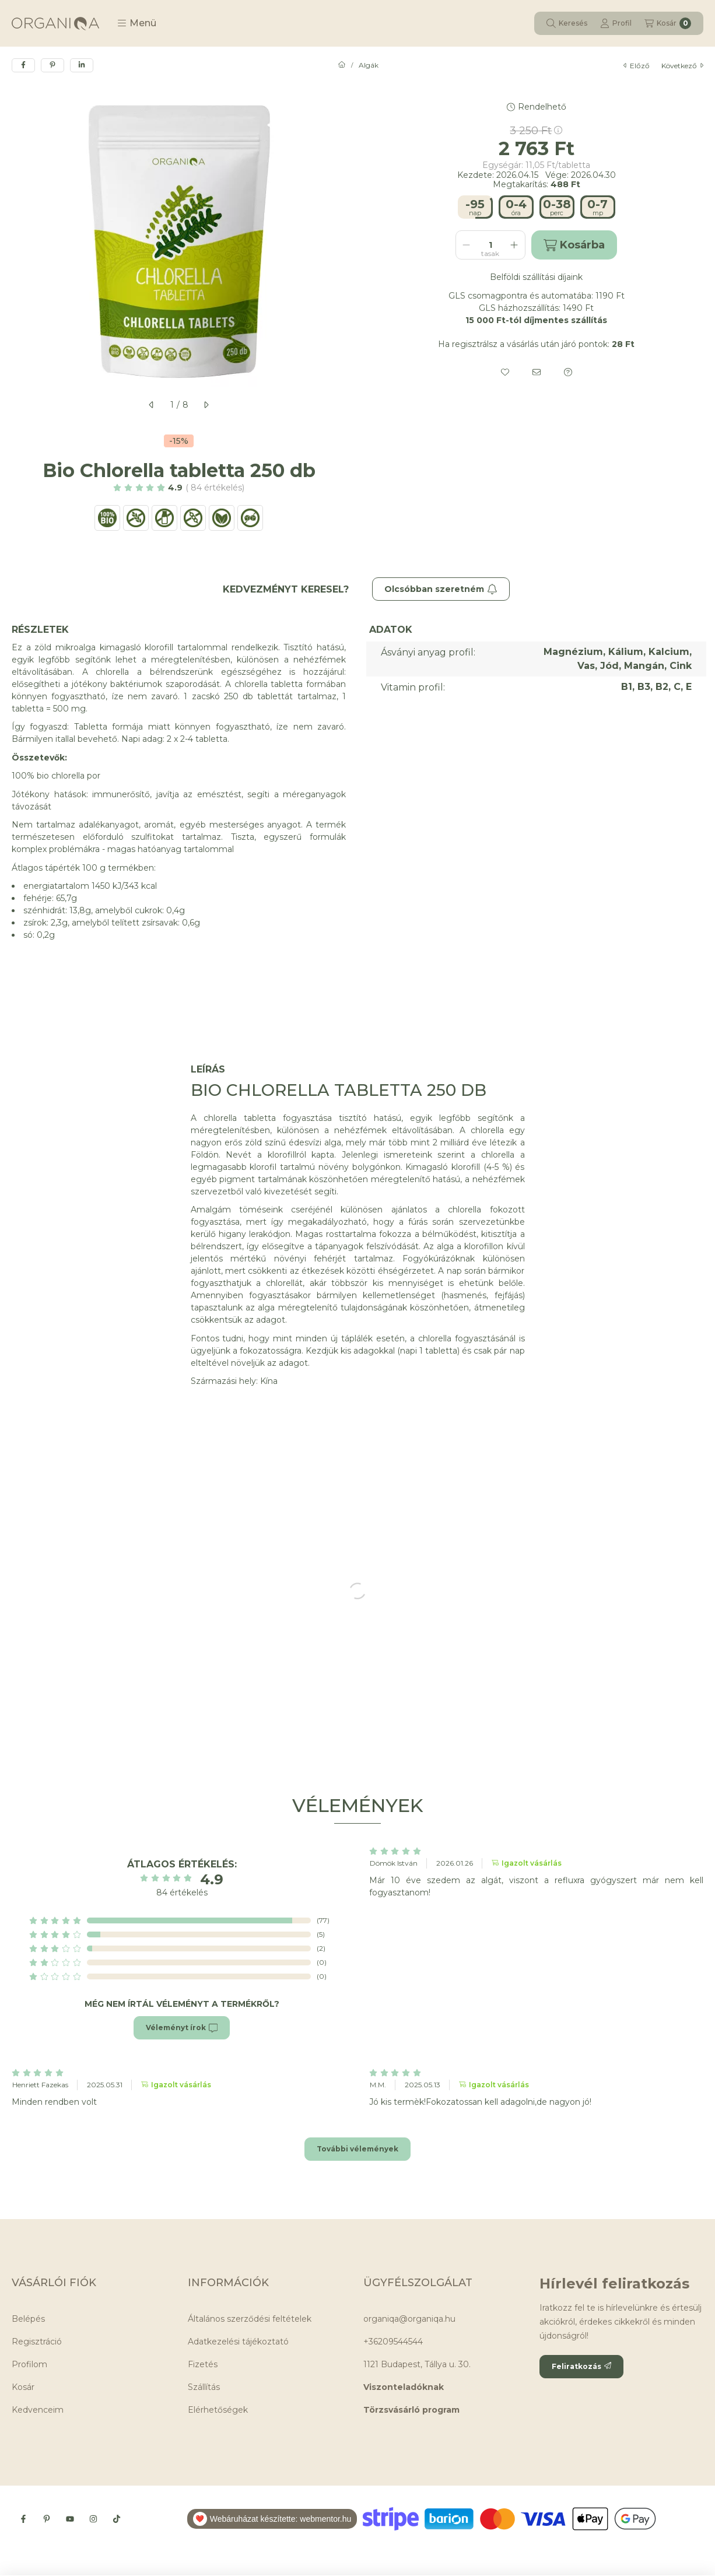  Describe the element at coordinates (536, 372) in the screenshot. I see `[Ajánlom]` at that location.